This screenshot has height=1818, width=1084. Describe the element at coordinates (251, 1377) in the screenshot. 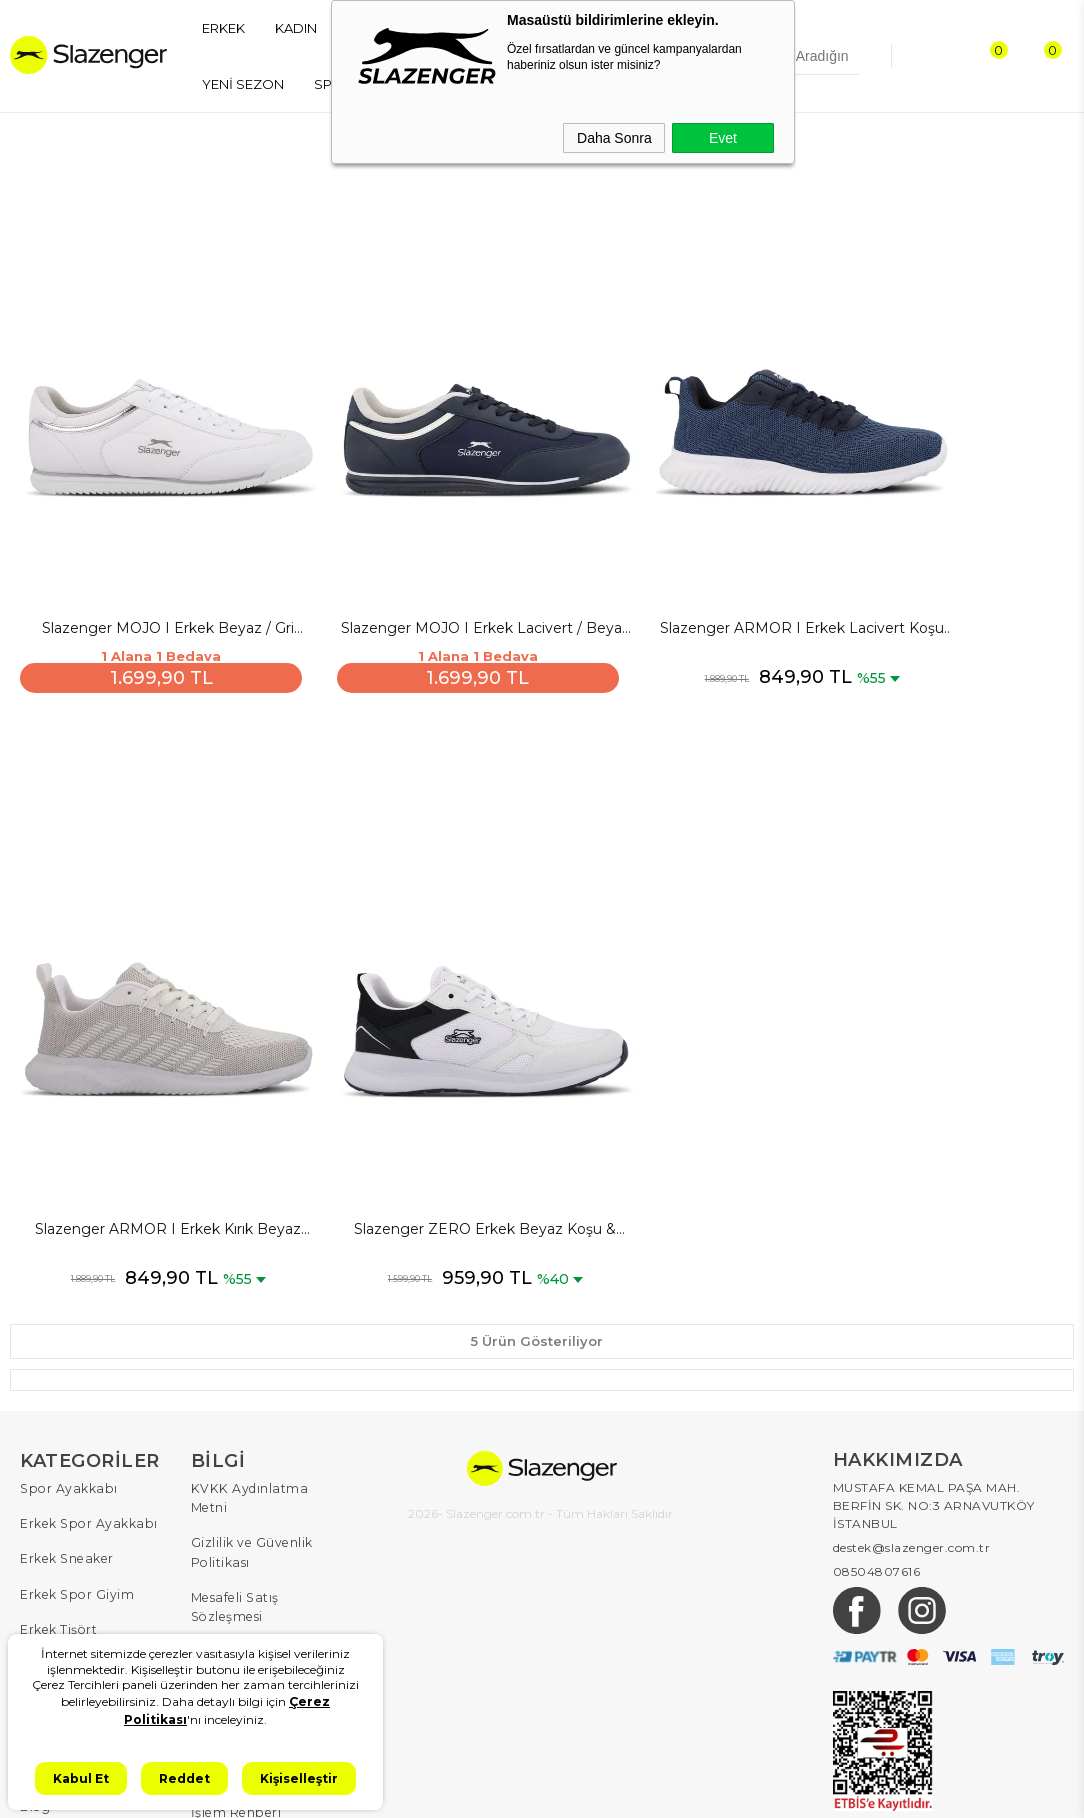

I see `Gizlilik ve Güvenlik Politikası` at that location.